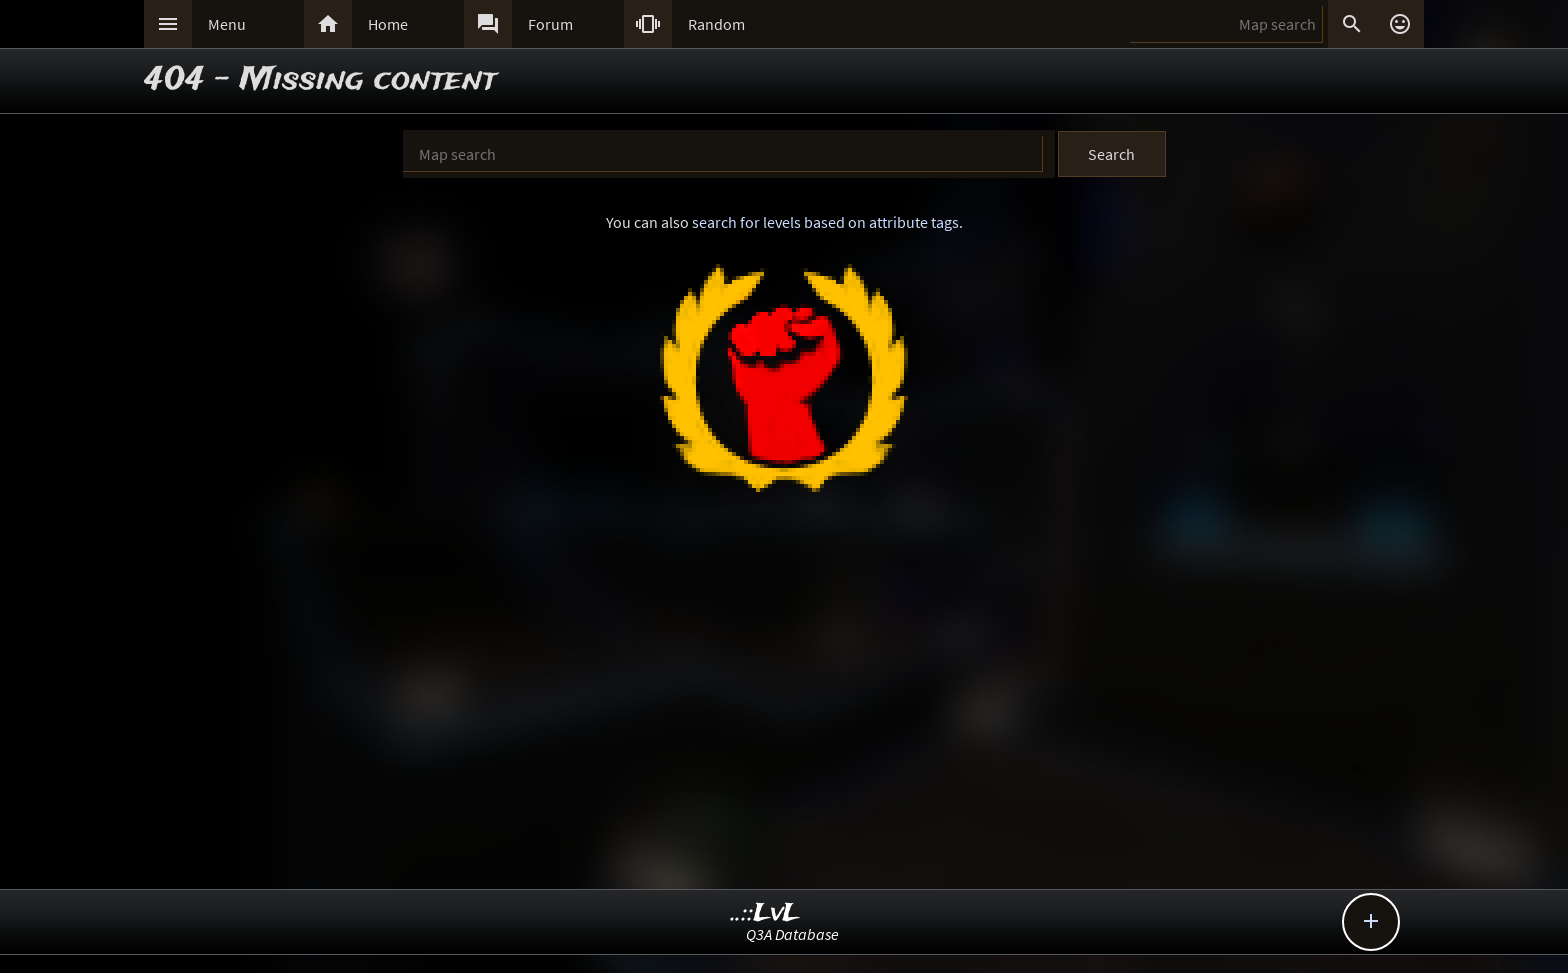  I want to click on Random, so click(716, 24).